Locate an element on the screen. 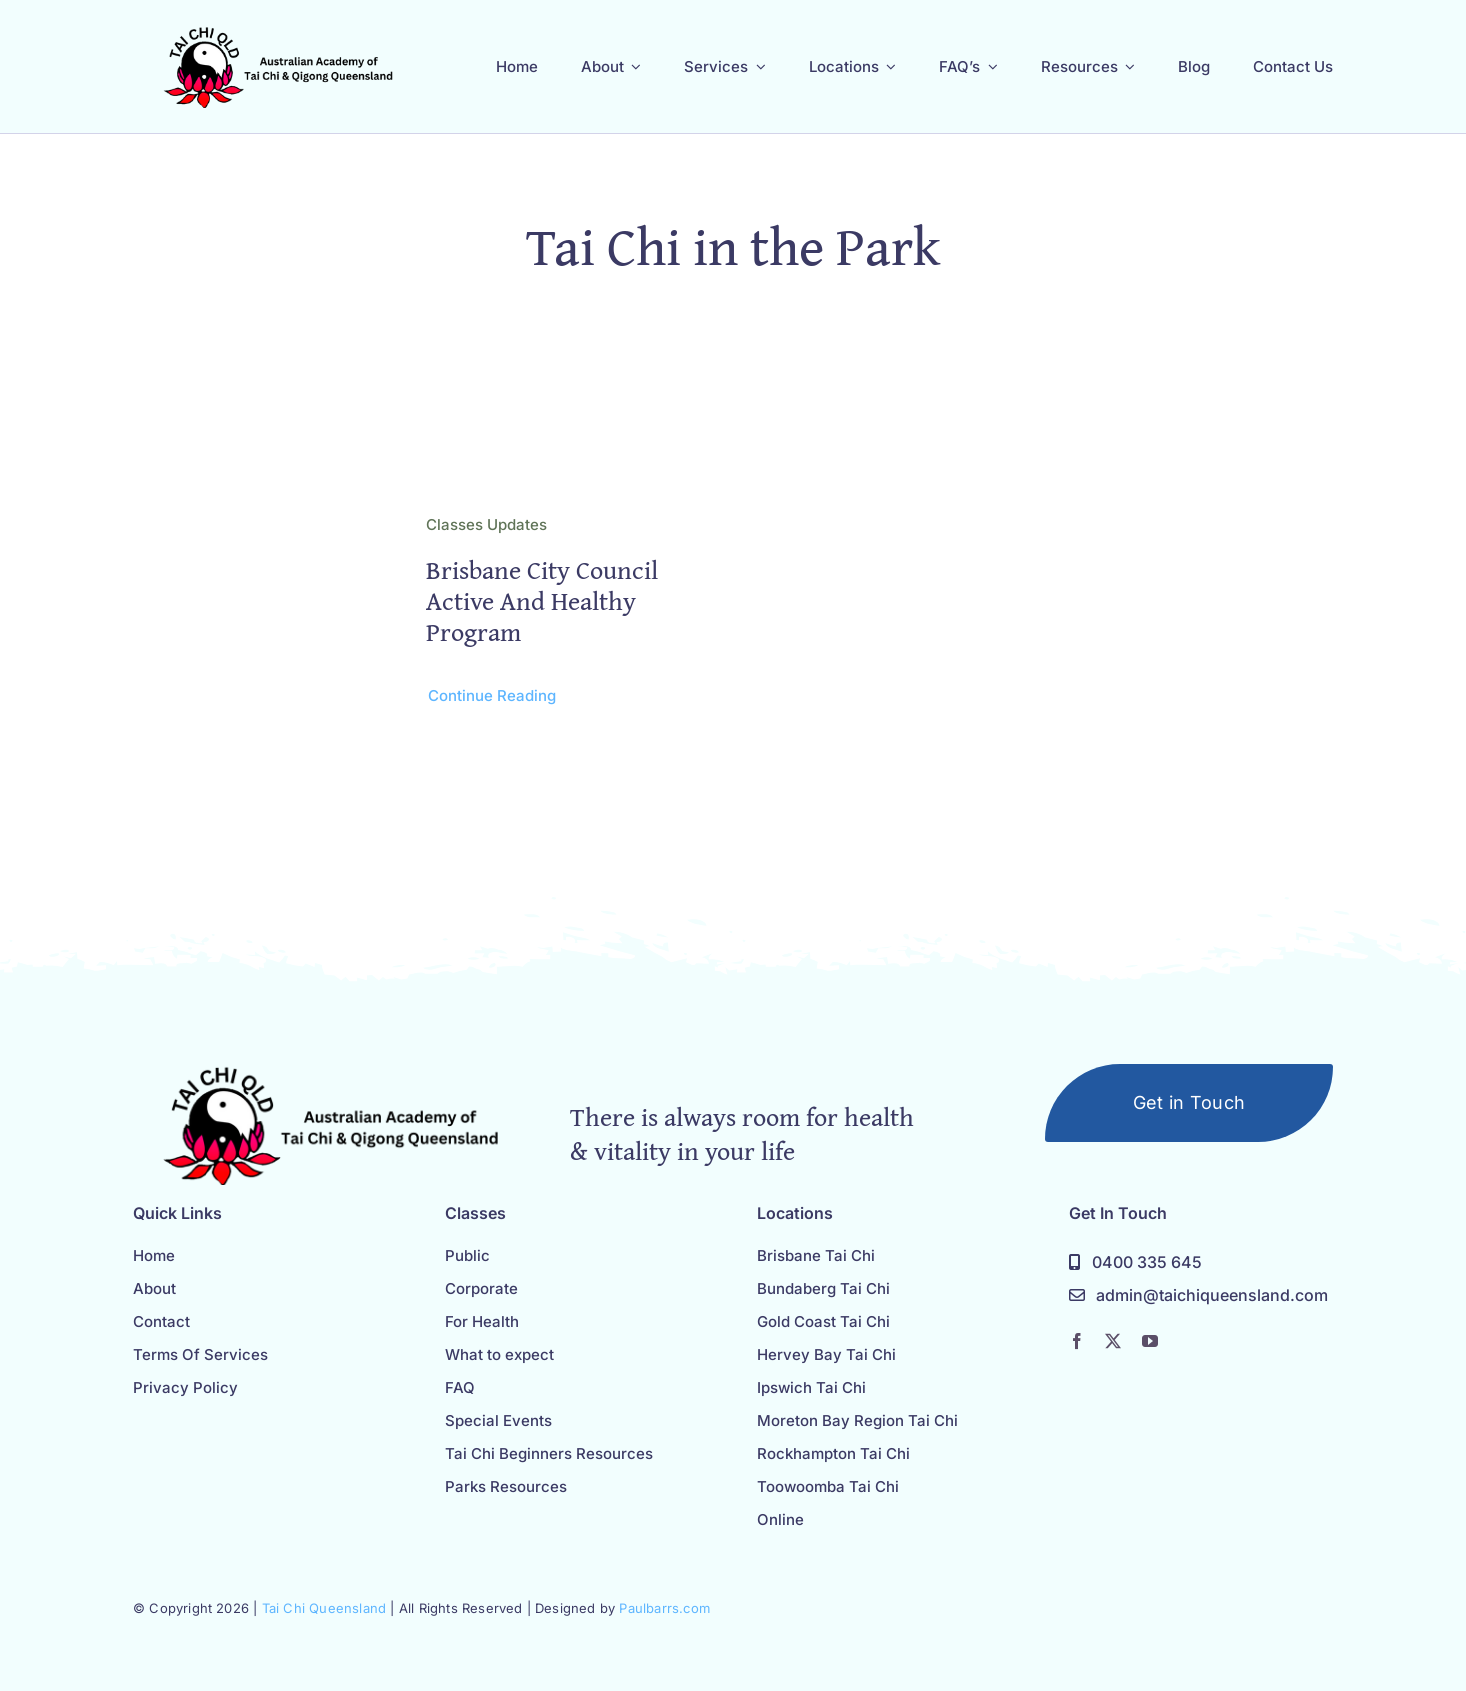  Tai Chi Queensland is located at coordinates (324, 1608).